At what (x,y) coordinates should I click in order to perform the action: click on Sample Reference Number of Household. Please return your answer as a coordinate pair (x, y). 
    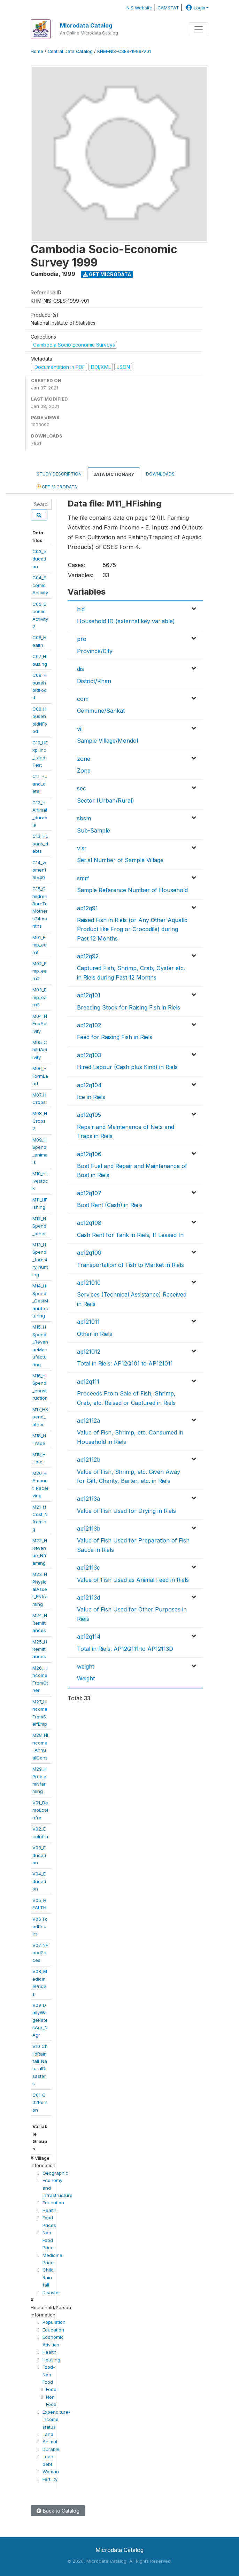
    Looking at the image, I should click on (132, 890).